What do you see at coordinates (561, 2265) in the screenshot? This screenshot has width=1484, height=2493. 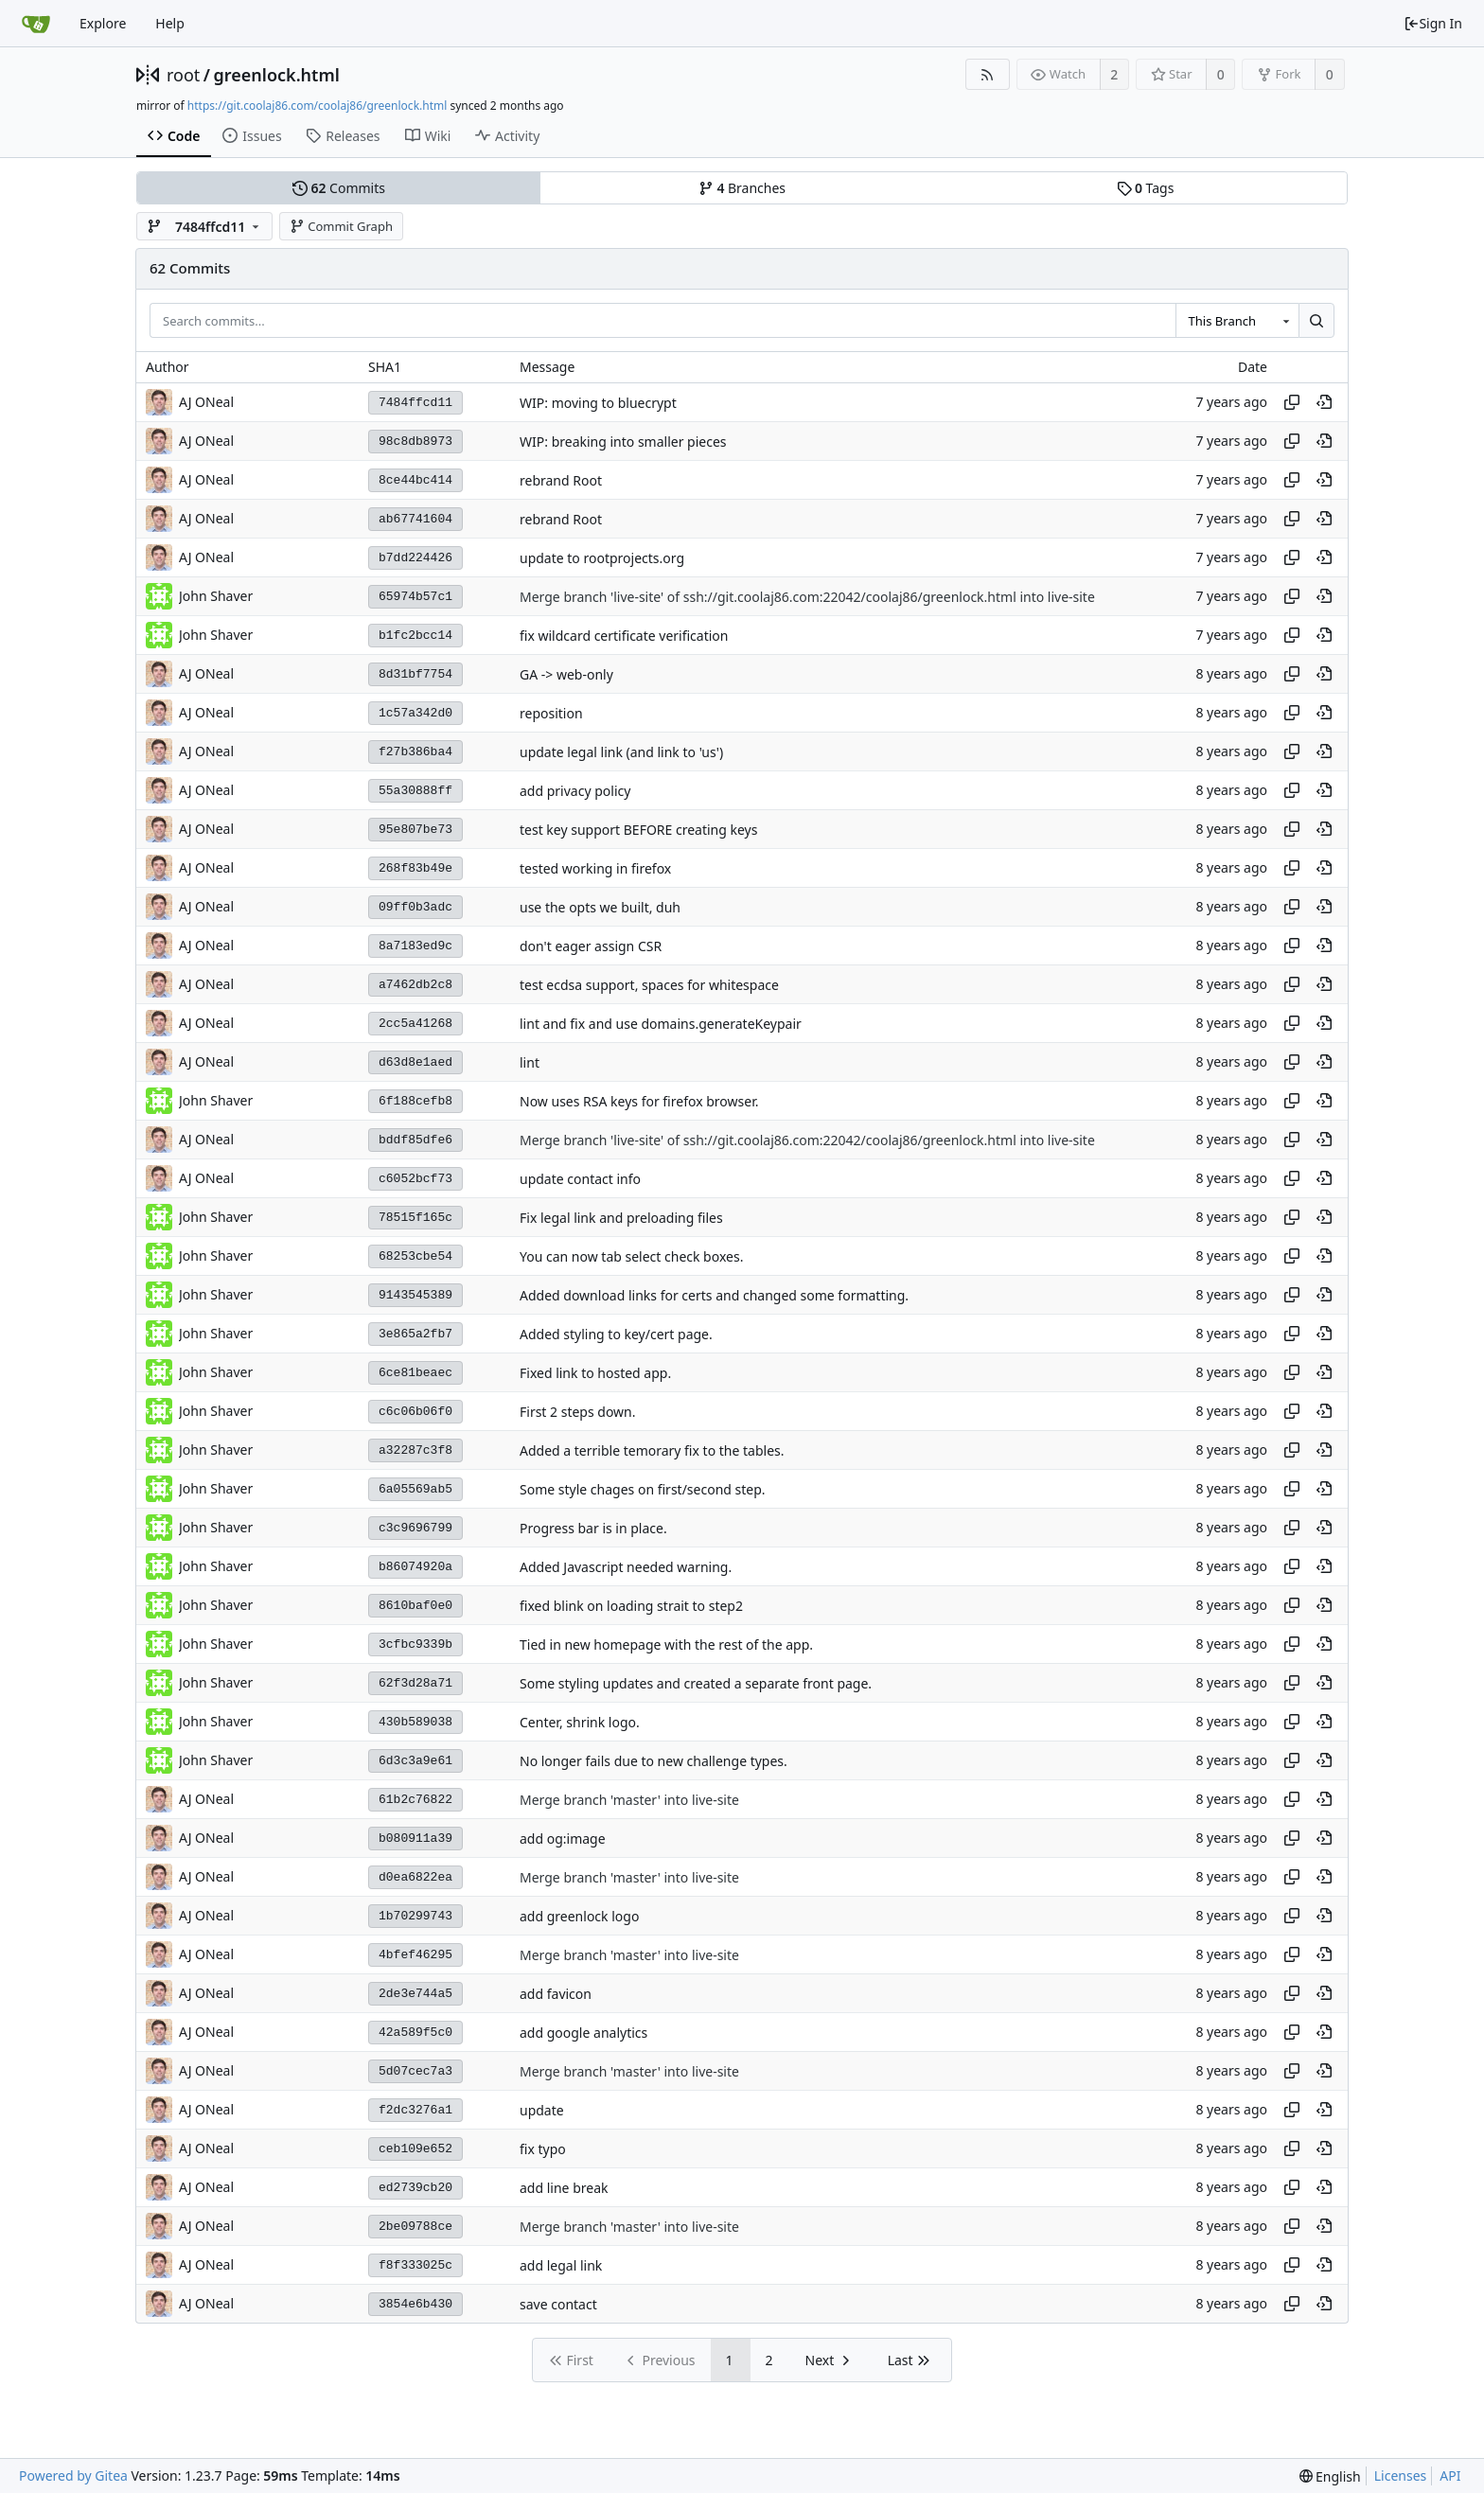 I see `add legal link` at bounding box center [561, 2265].